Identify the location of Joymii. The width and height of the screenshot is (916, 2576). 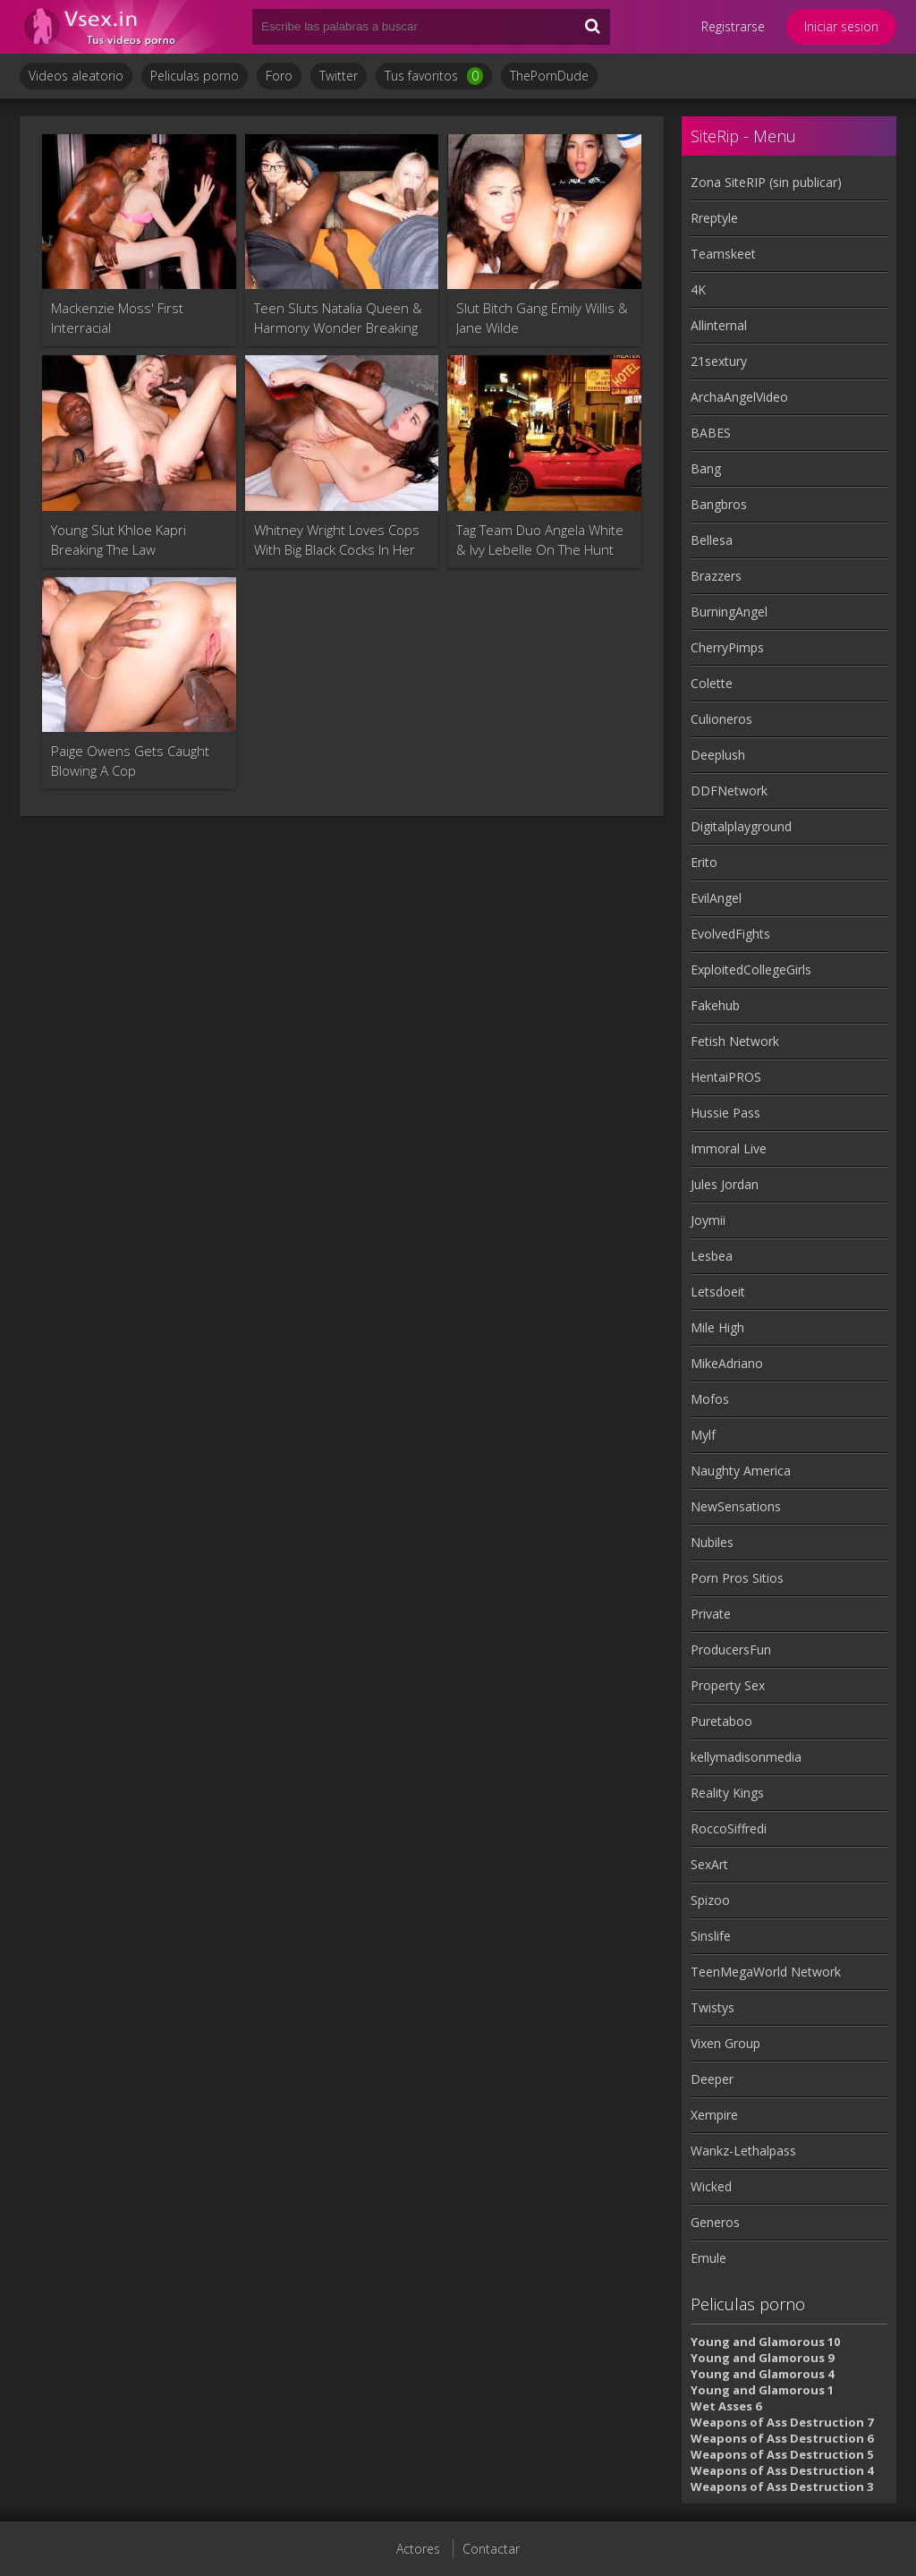
(708, 1219).